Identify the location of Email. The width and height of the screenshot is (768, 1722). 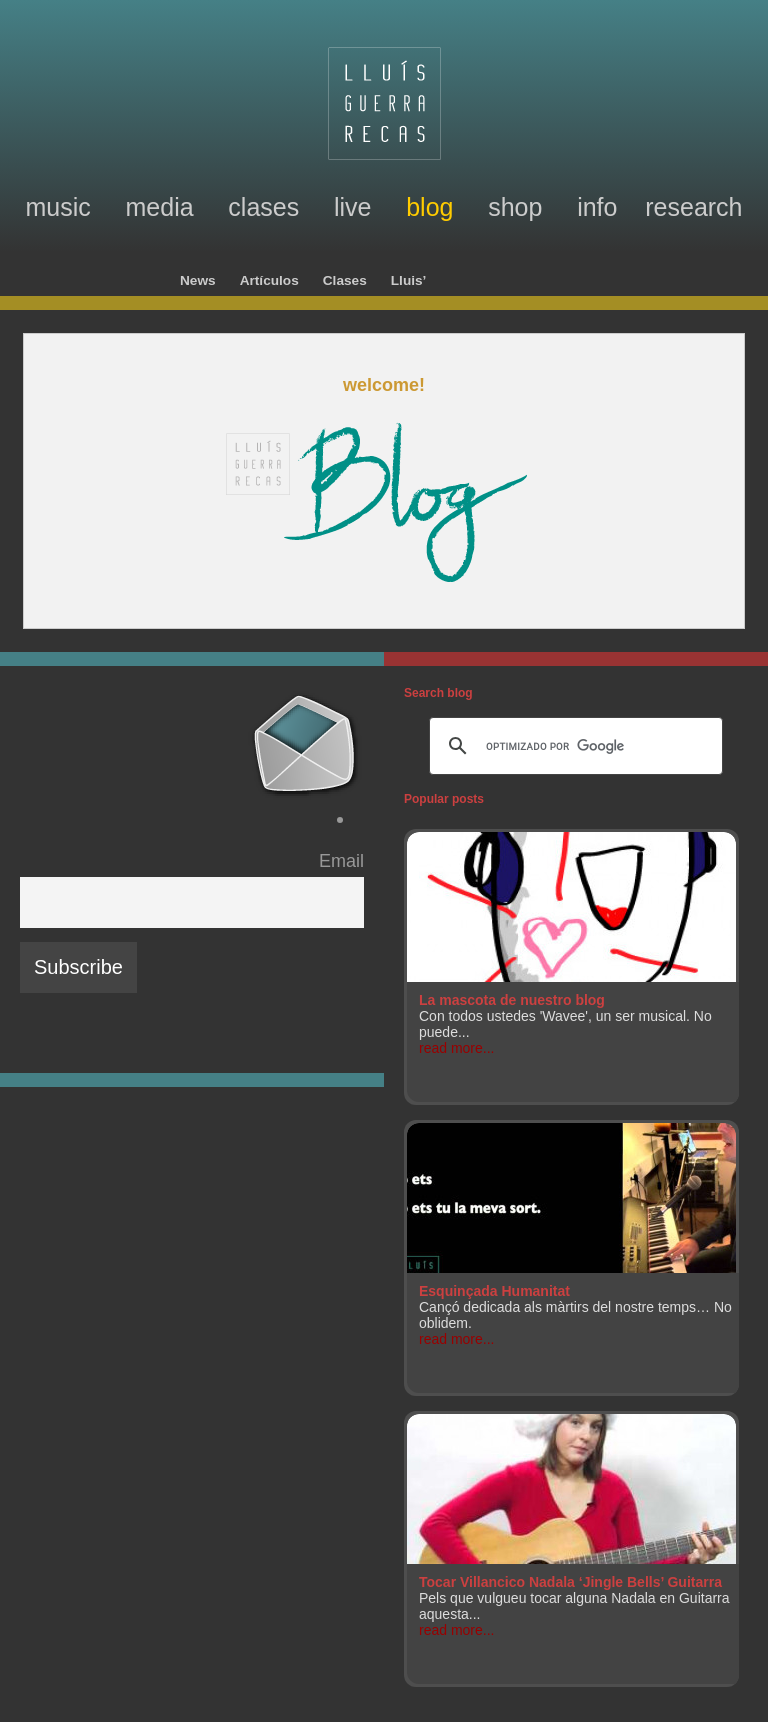
(341, 861).